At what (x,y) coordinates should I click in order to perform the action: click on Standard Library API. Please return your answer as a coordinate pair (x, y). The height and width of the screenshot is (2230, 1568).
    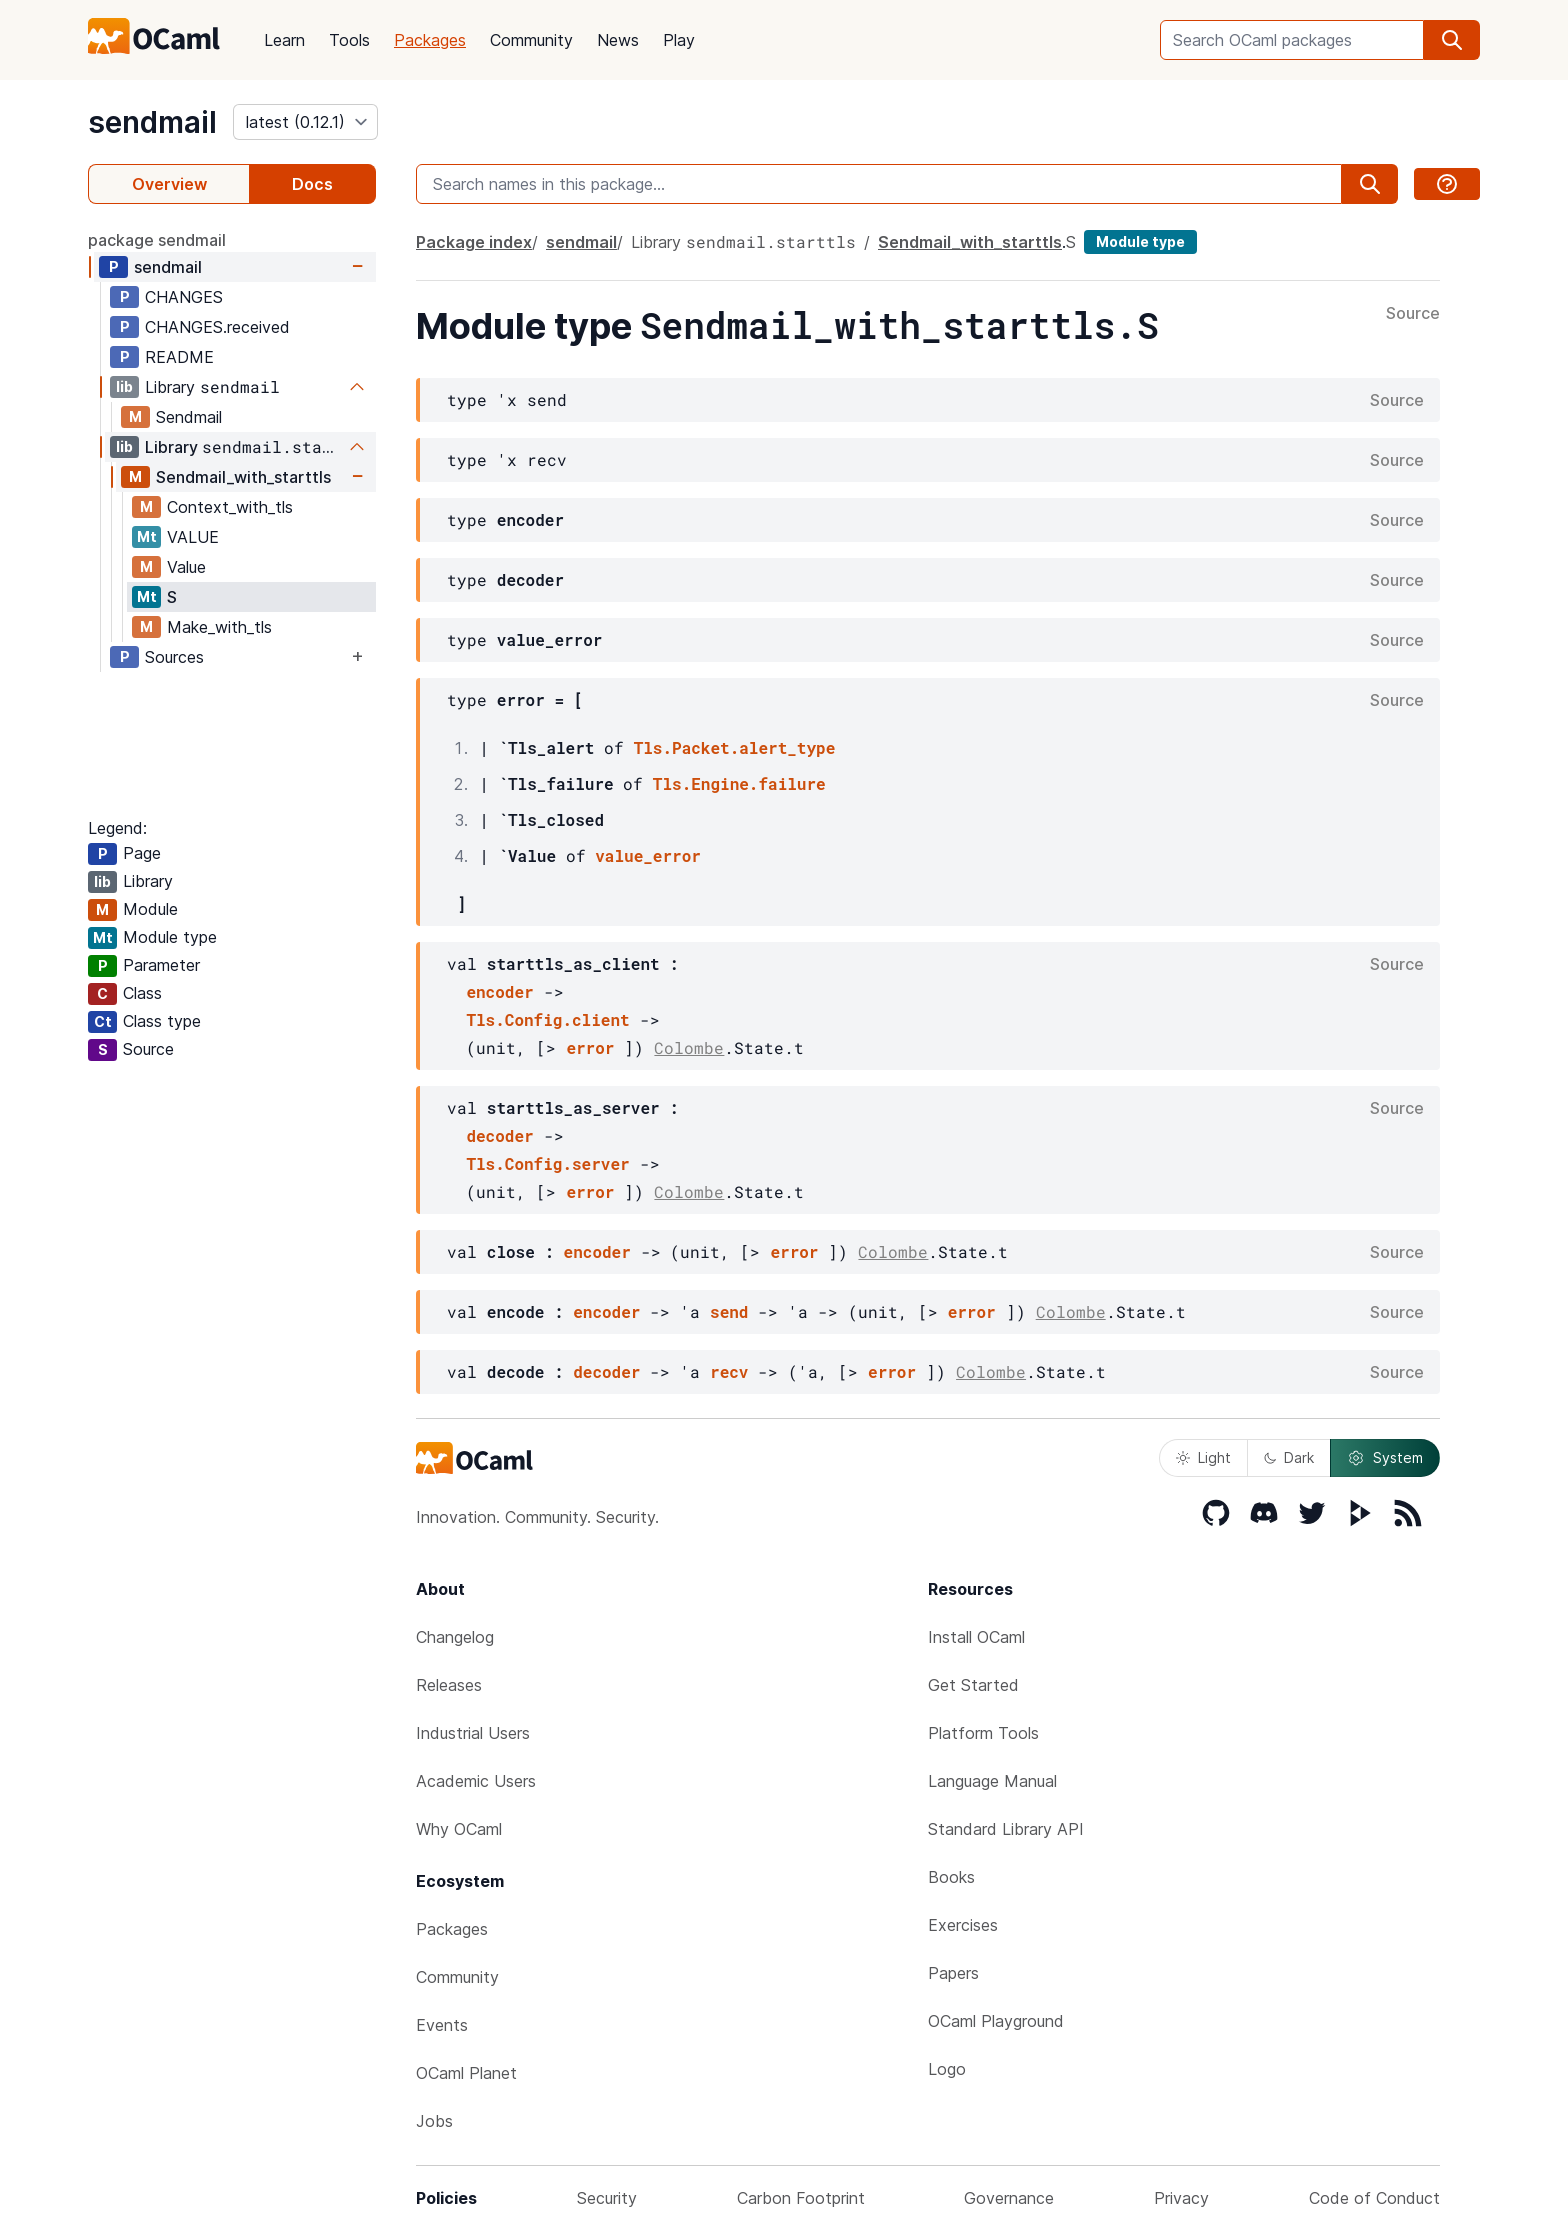
    Looking at the image, I should click on (1006, 1829).